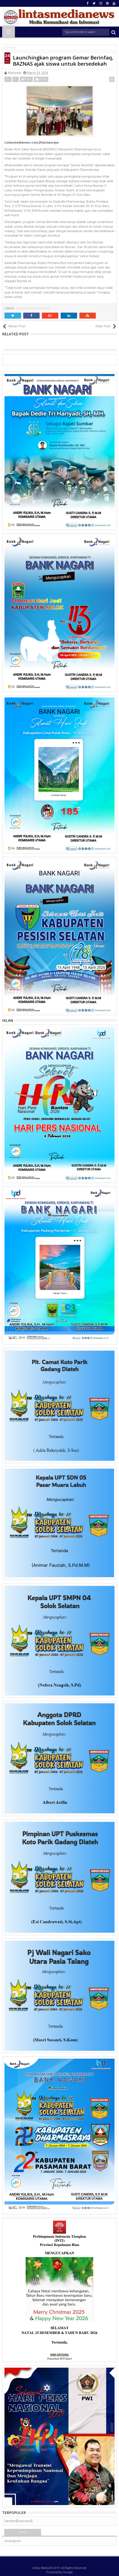 This screenshot has height=2576, width=119. What do you see at coordinates (26, 79) in the screenshot?
I see `Print` at bounding box center [26, 79].